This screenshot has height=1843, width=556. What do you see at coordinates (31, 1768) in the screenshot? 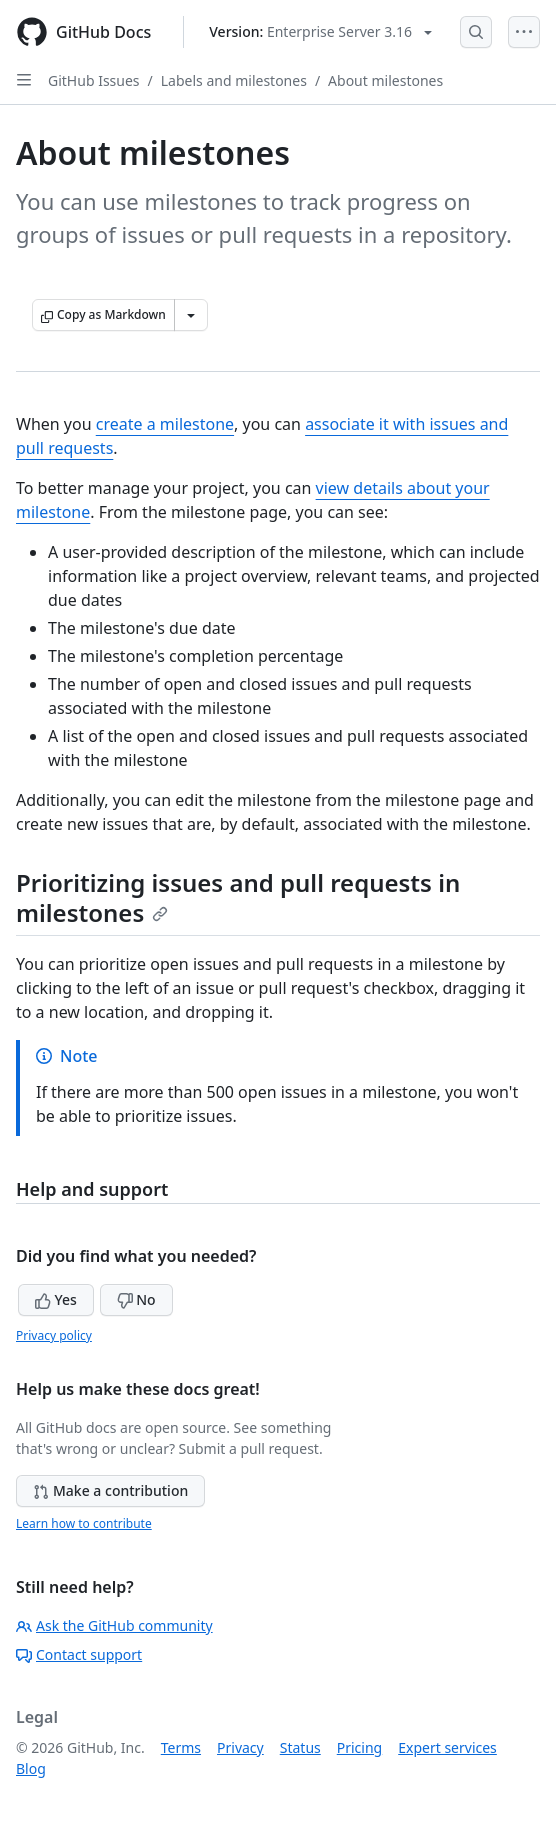
I see `Blog` at bounding box center [31, 1768].